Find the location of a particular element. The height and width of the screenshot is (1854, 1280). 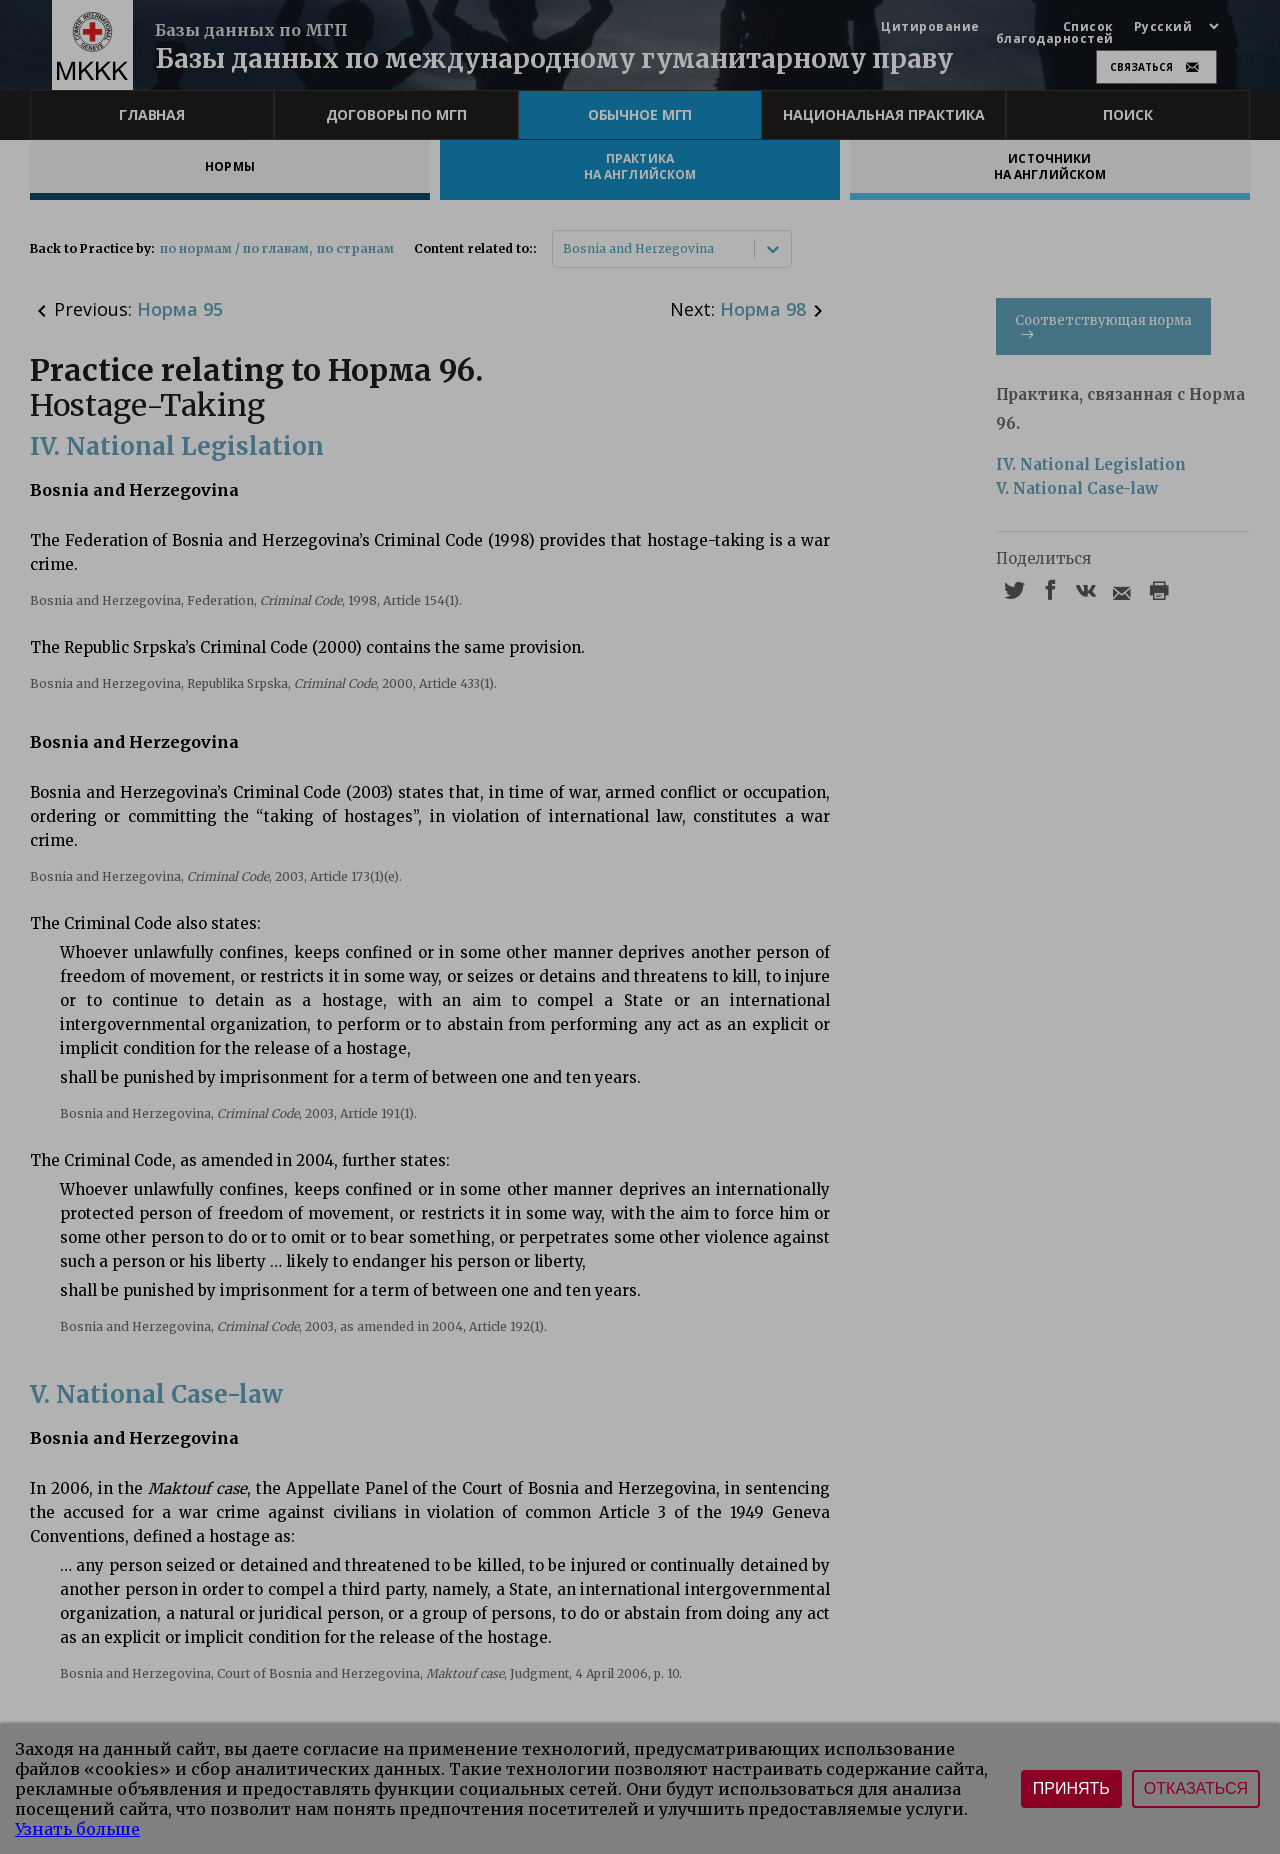

Отказаться is located at coordinates (1196, 1788).